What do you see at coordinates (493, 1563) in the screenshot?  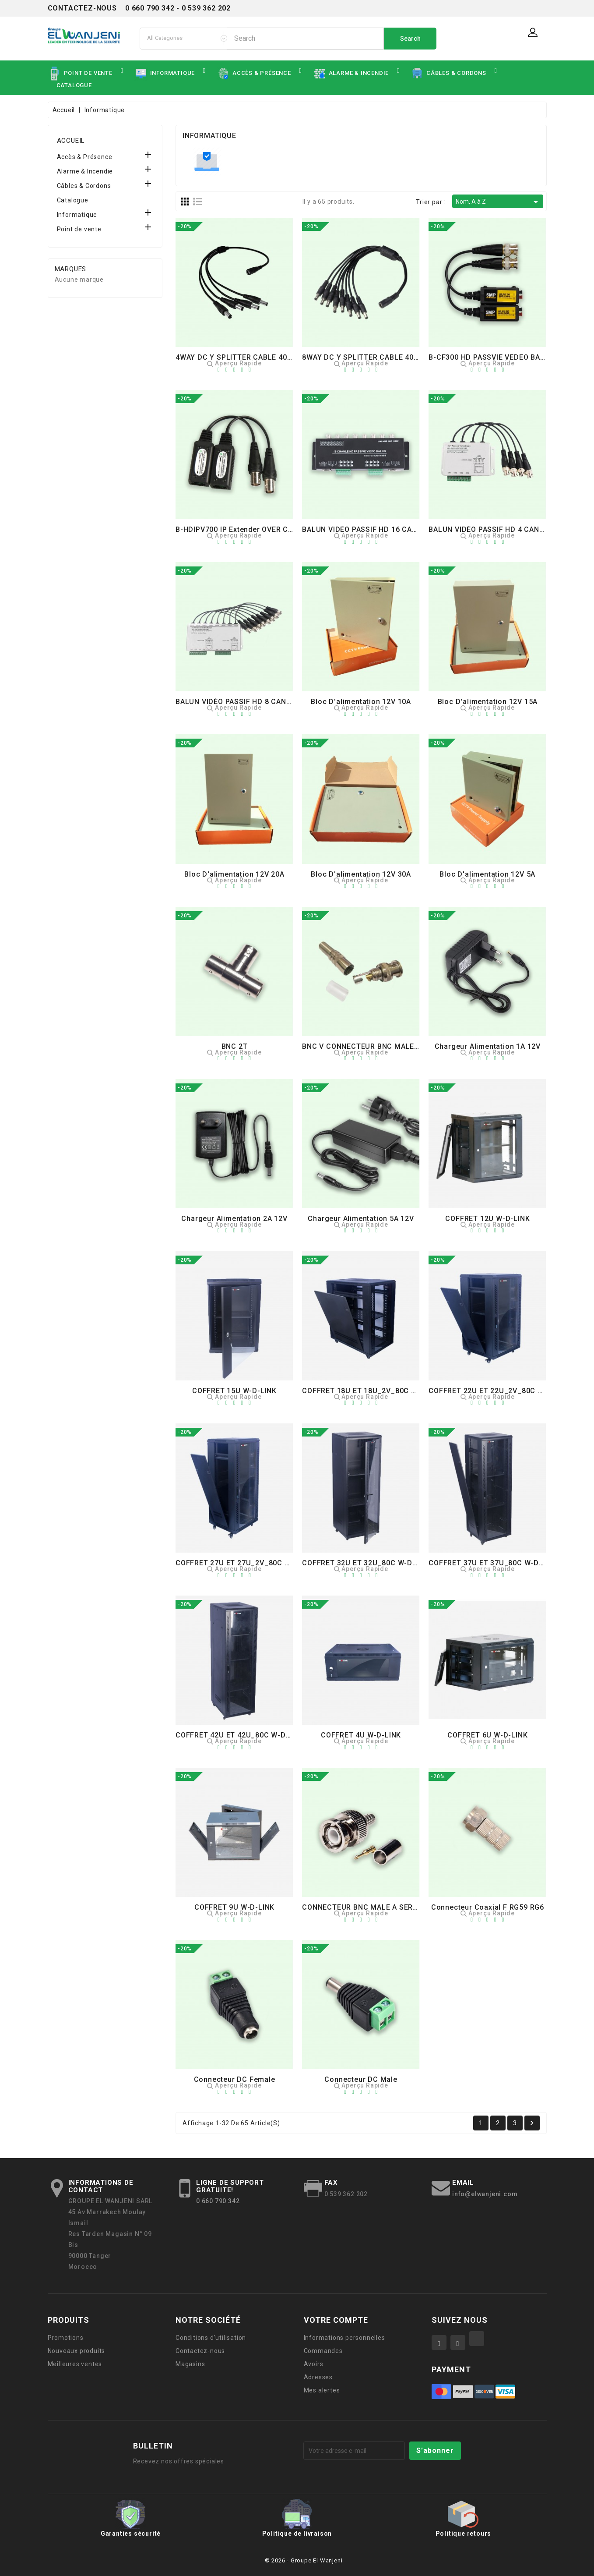 I see `COFFRET 37U ET 37U_80C W-D-LINK` at bounding box center [493, 1563].